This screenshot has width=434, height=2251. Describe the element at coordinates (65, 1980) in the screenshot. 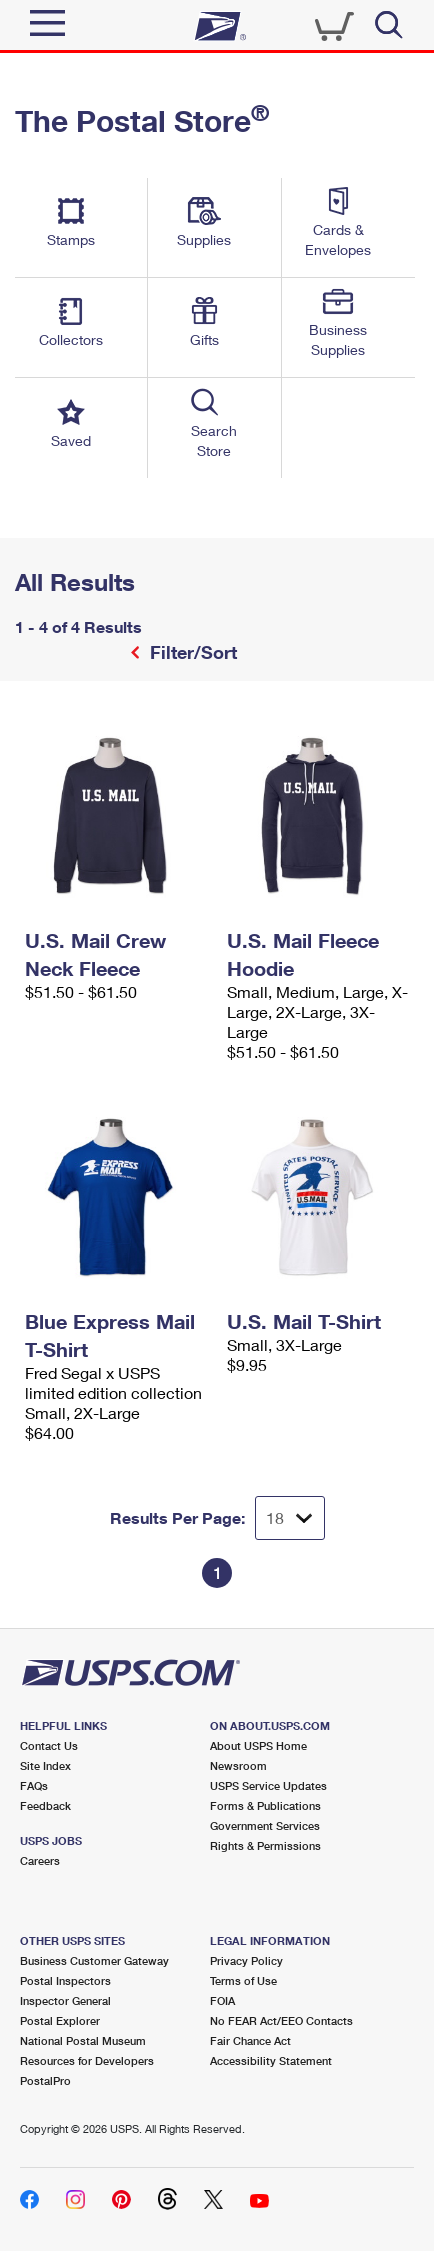

I see `Postal Inspectors` at that location.